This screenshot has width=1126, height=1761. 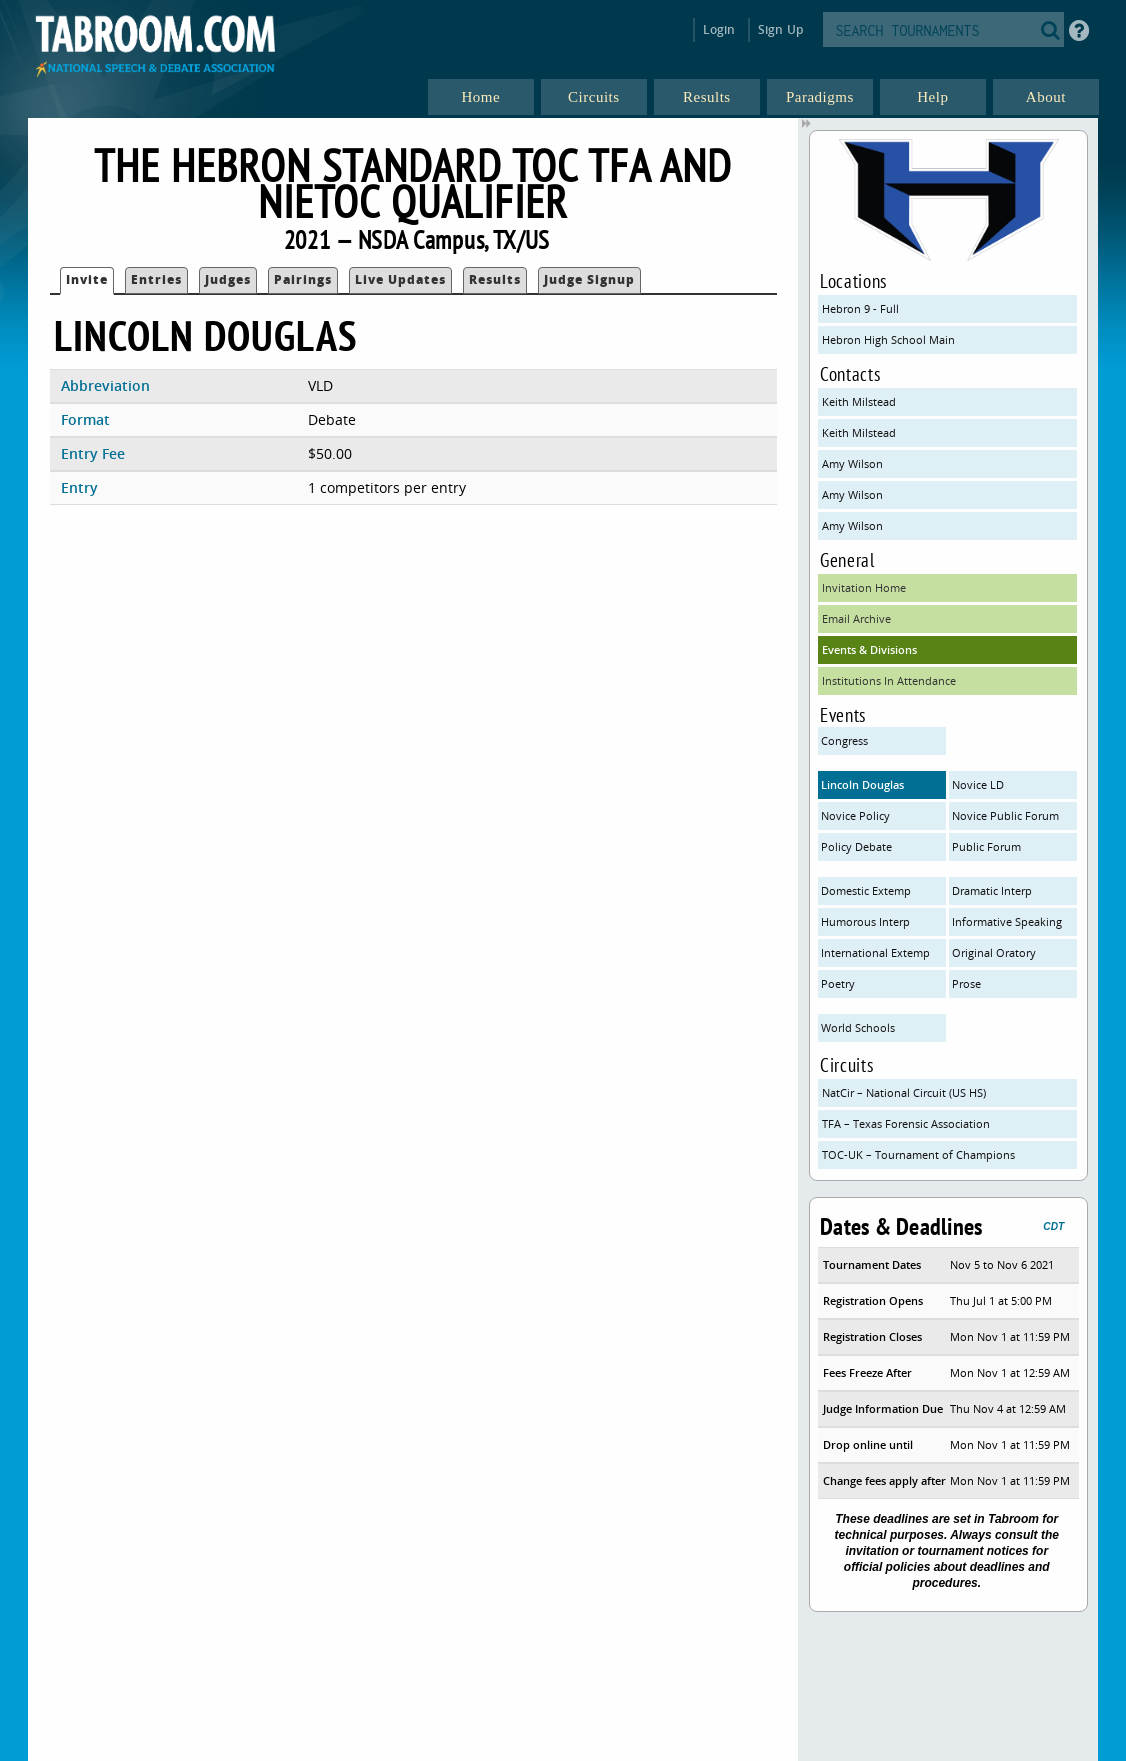 What do you see at coordinates (856, 846) in the screenshot?
I see `Policy Debate` at bounding box center [856, 846].